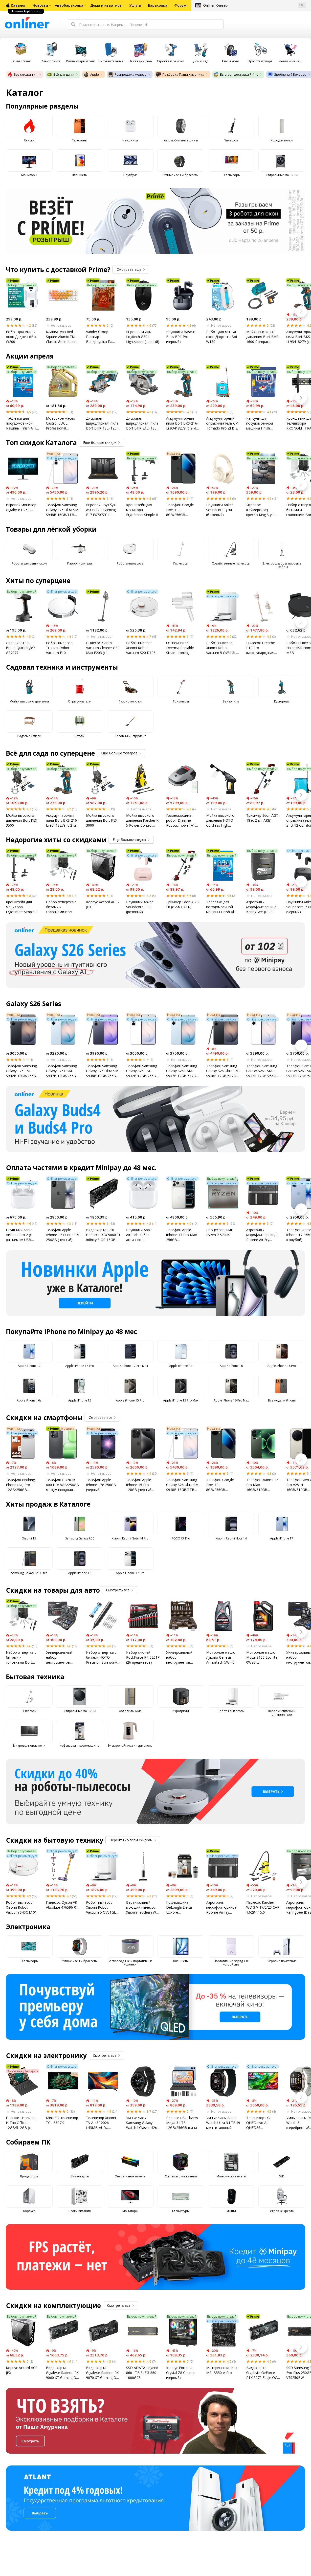 This screenshot has width=311, height=2576. Describe the element at coordinates (103, 1234) in the screenshot. I see `Видеокарта Palit GeForce RTX 5060 Ti Infinity 3 OC 16GB NE7506TS19T1-GB2061S` at that location.